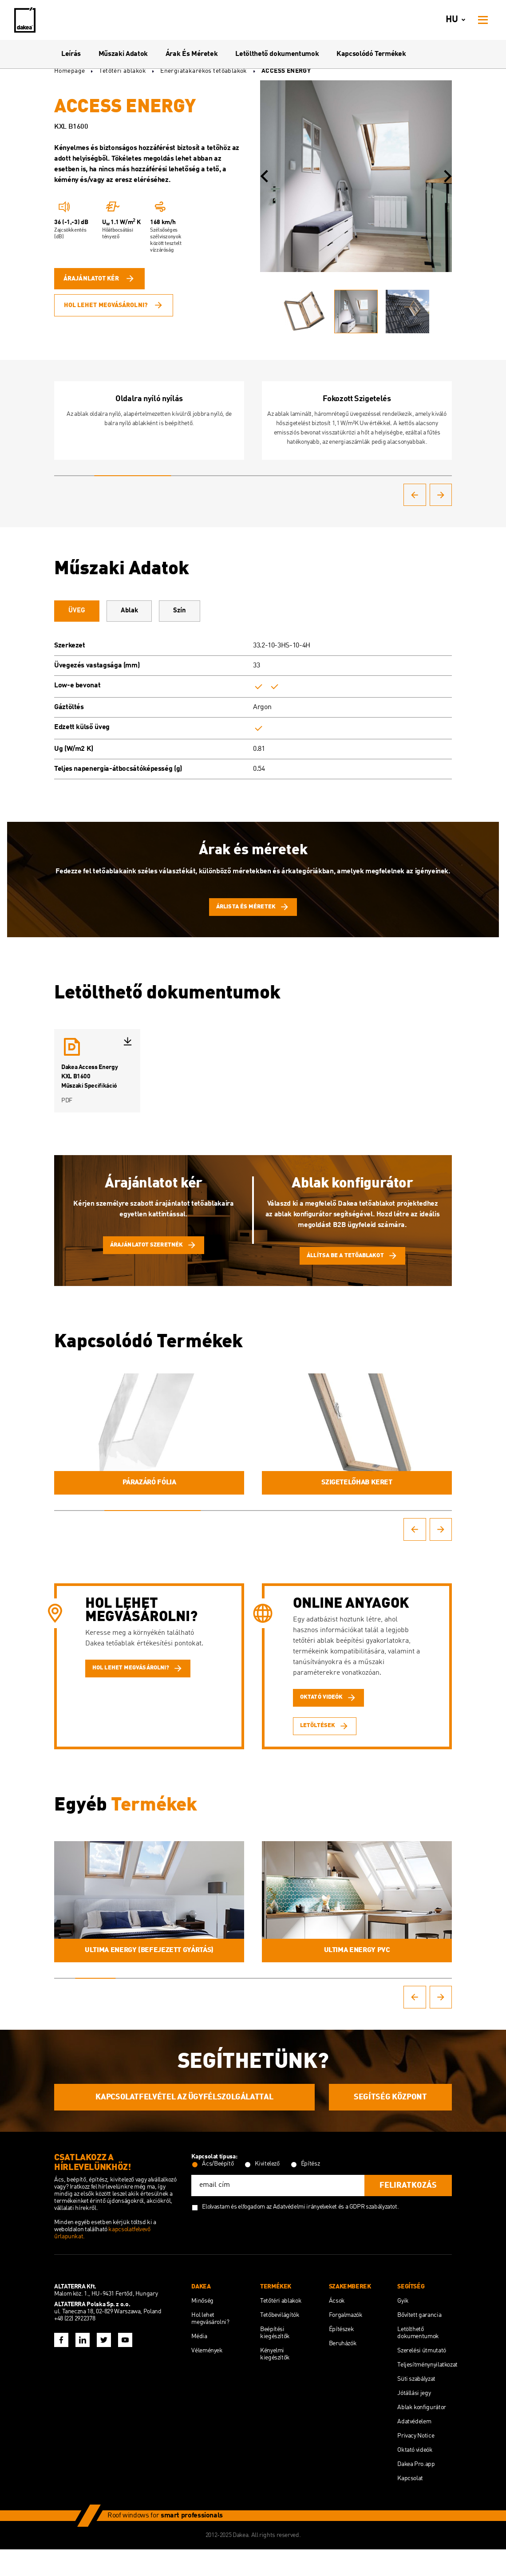 The width and height of the screenshot is (506, 2576). I want to click on Oktató videók, so click(414, 2476).